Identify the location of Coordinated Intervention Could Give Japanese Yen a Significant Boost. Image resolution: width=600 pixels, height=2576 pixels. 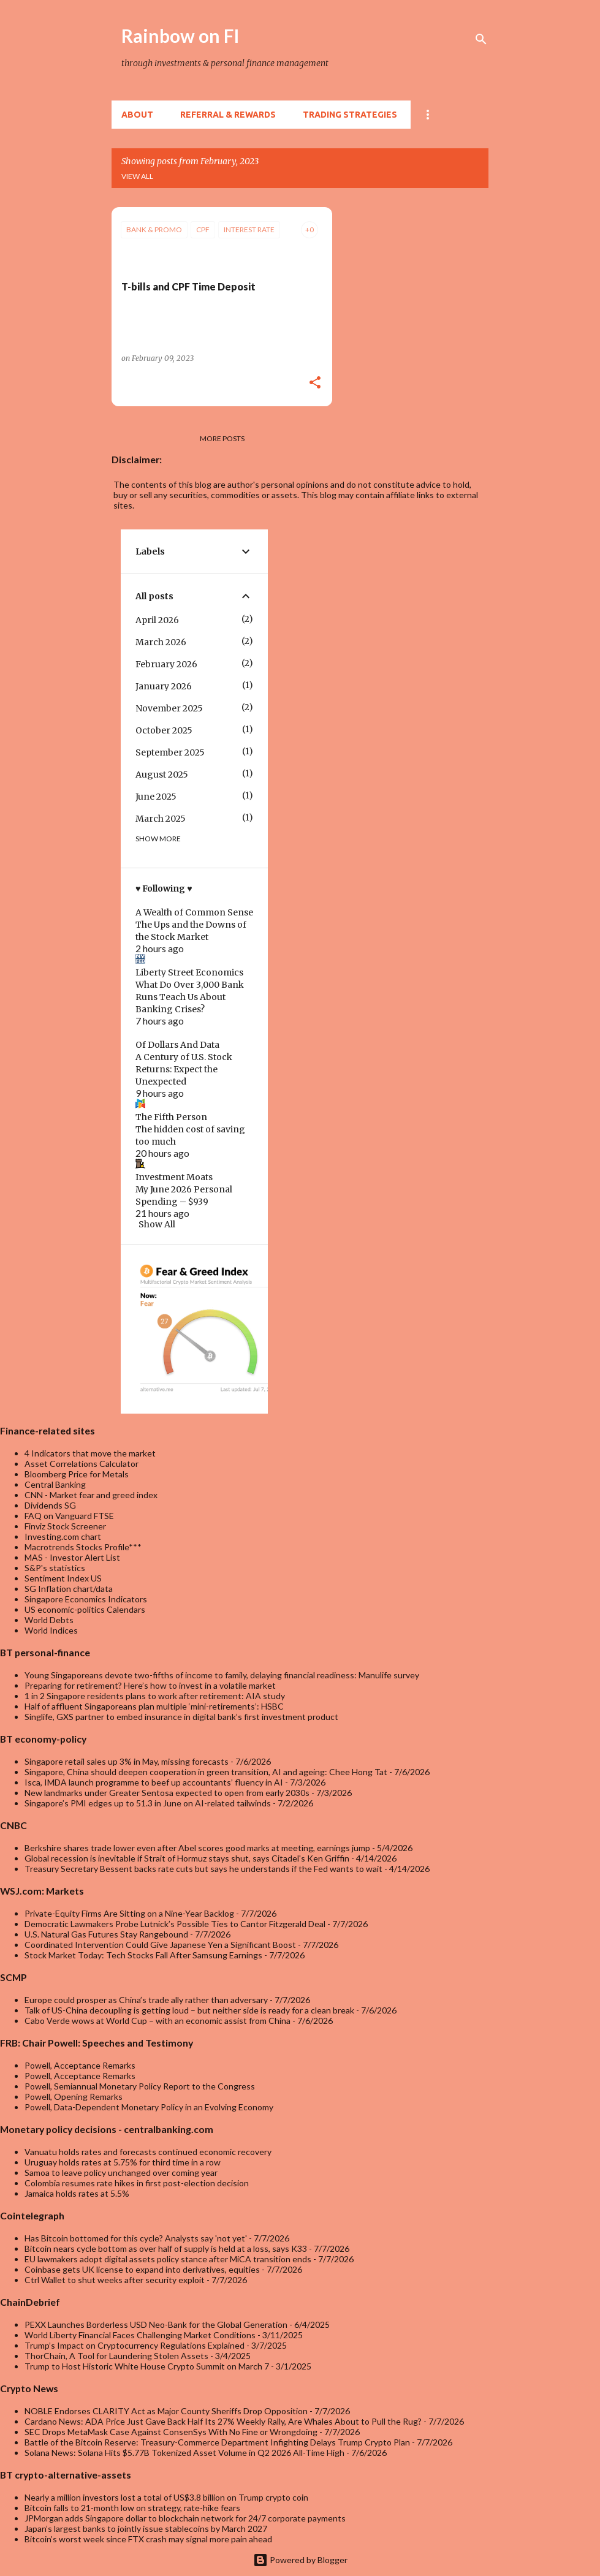
(160, 1944).